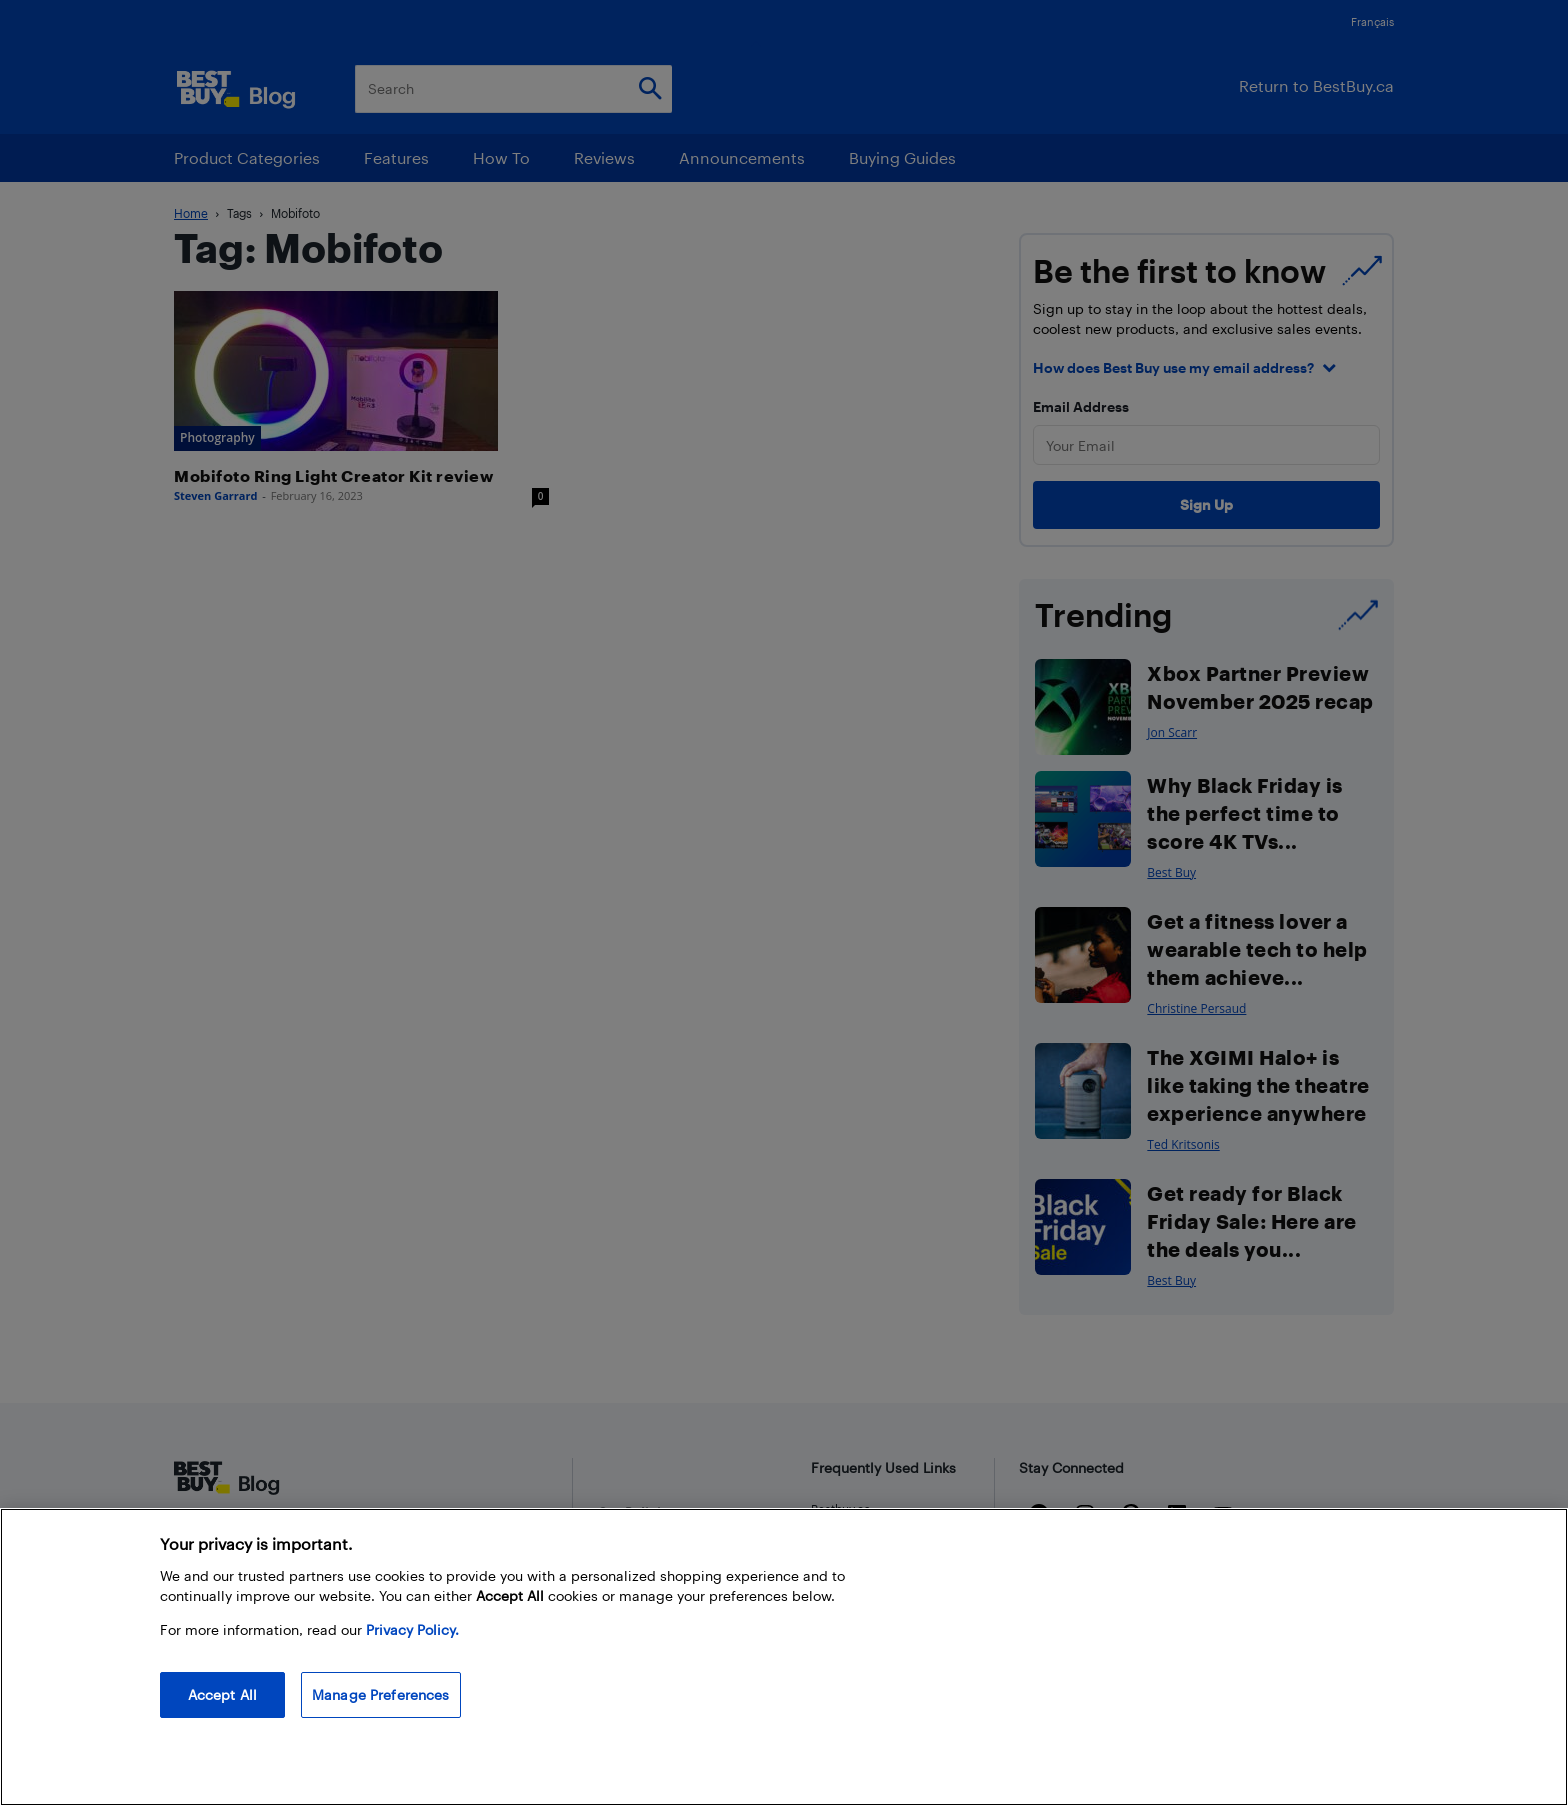 This screenshot has height=1806, width=1568. I want to click on Privacy Policy. [More information about your privacy, opens in a new tab], so click(412, 1629).